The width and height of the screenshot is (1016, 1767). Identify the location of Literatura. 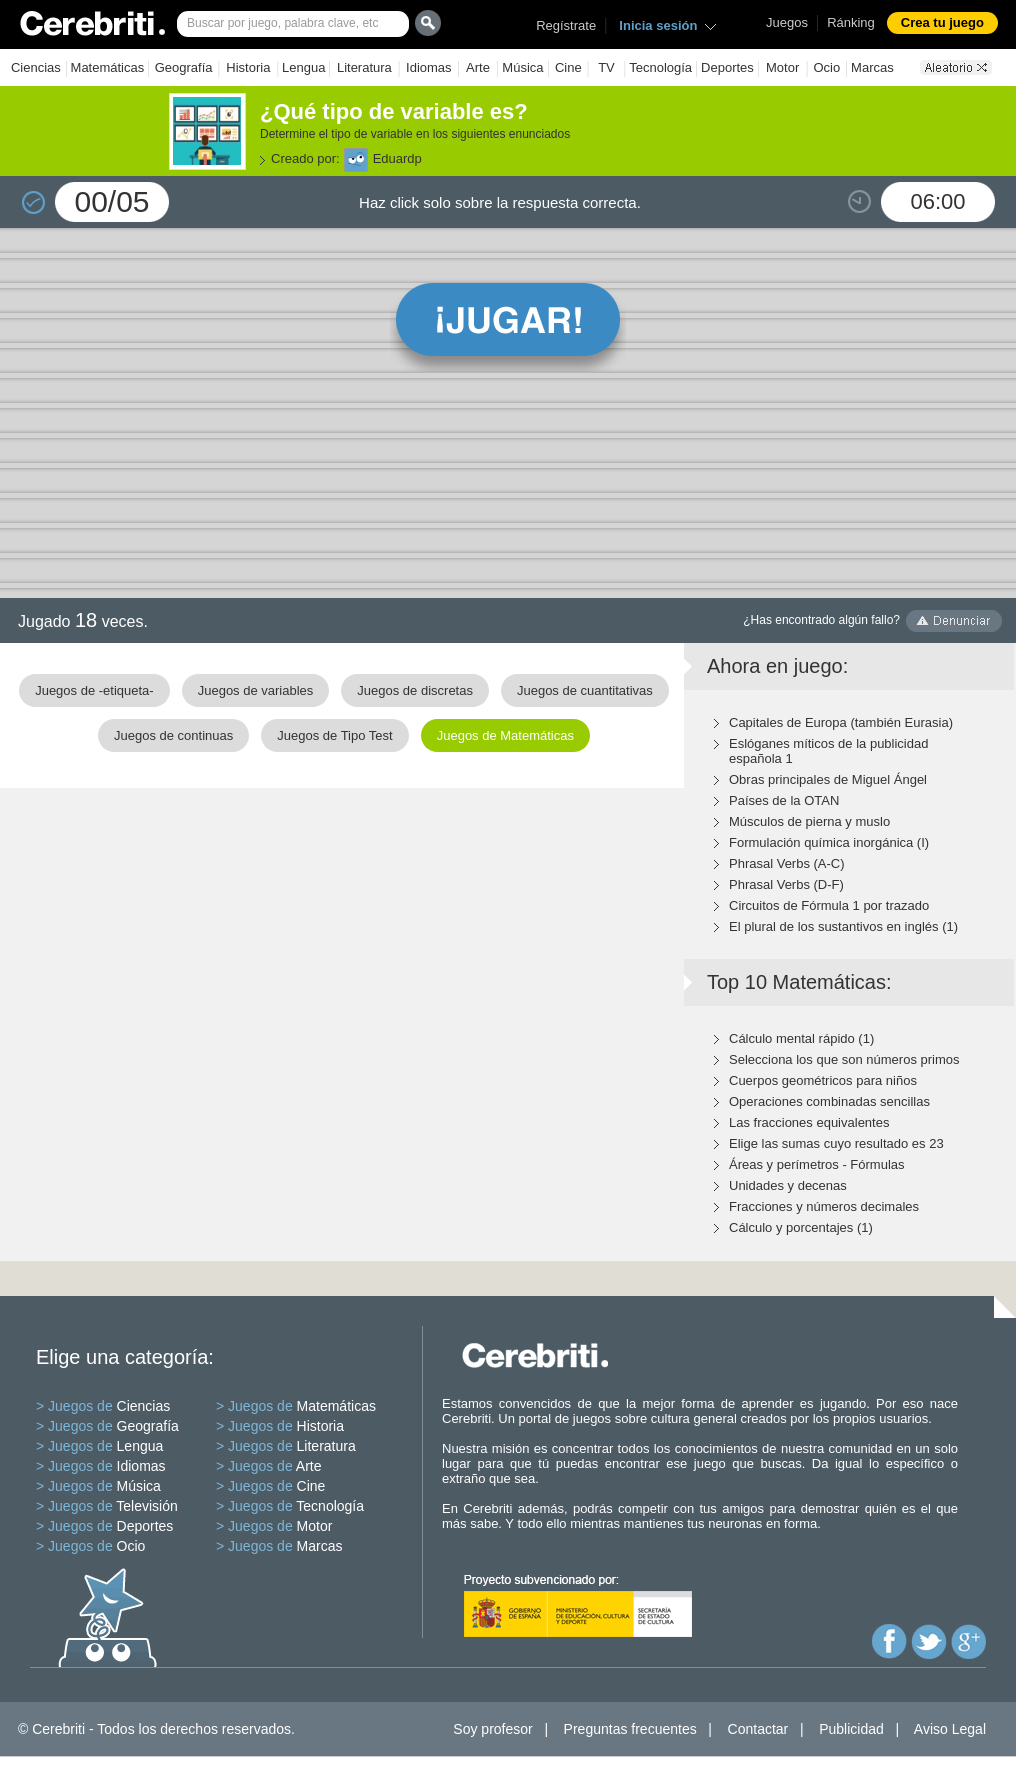
(364, 67).